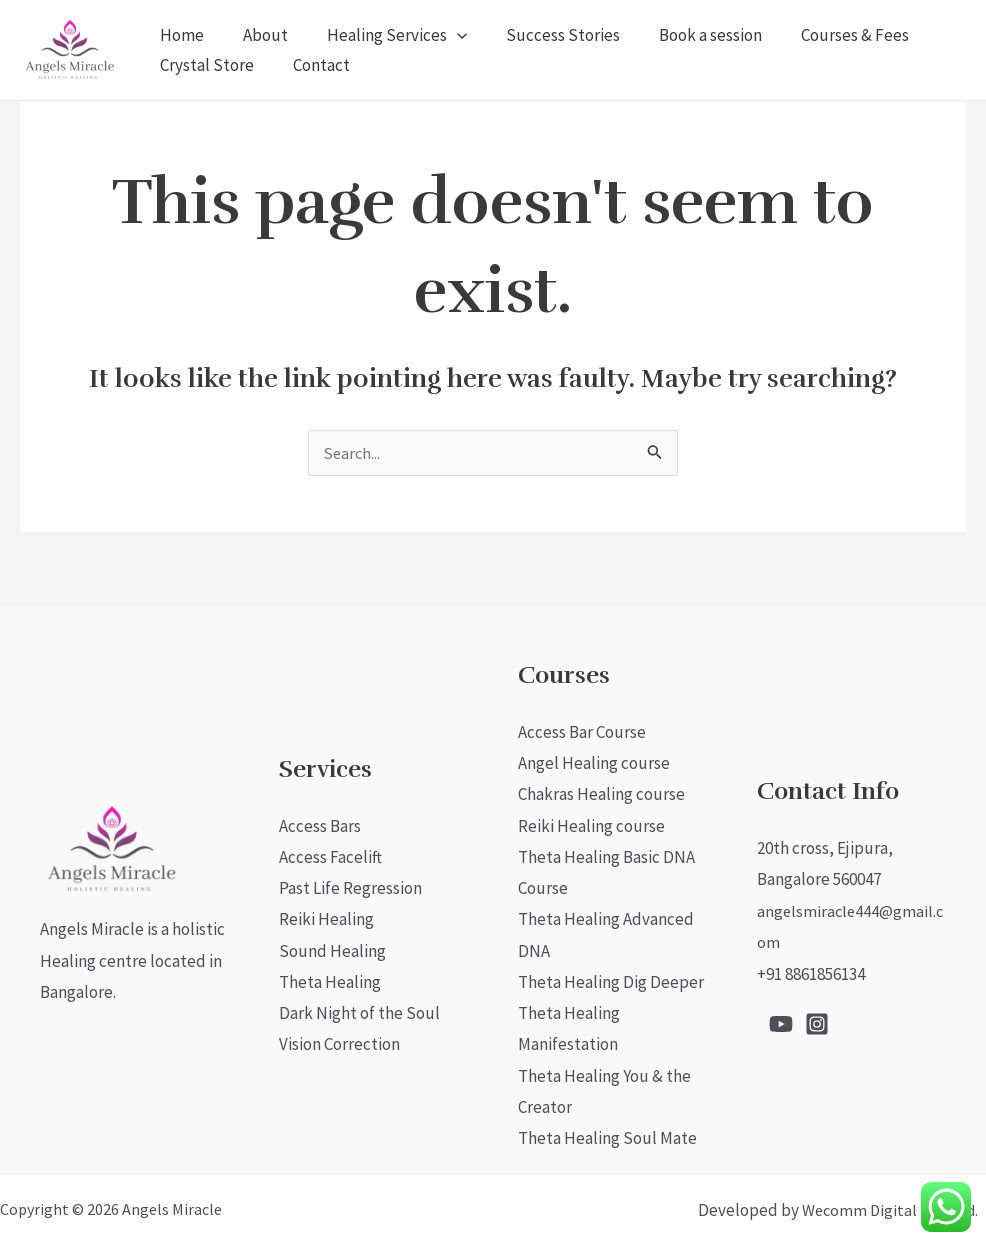 This screenshot has width=986, height=1247. What do you see at coordinates (330, 980) in the screenshot?
I see `Theta Healing` at bounding box center [330, 980].